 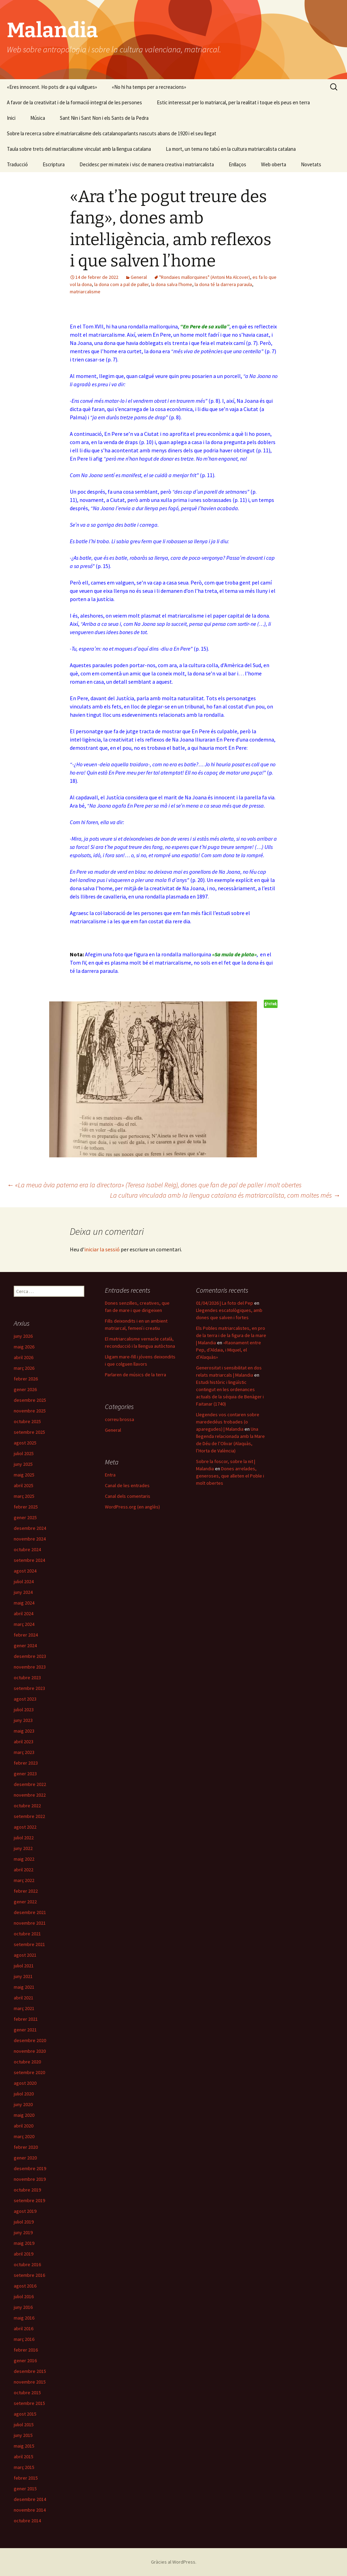 I want to click on setembre 2019, so click(x=29, y=2200).